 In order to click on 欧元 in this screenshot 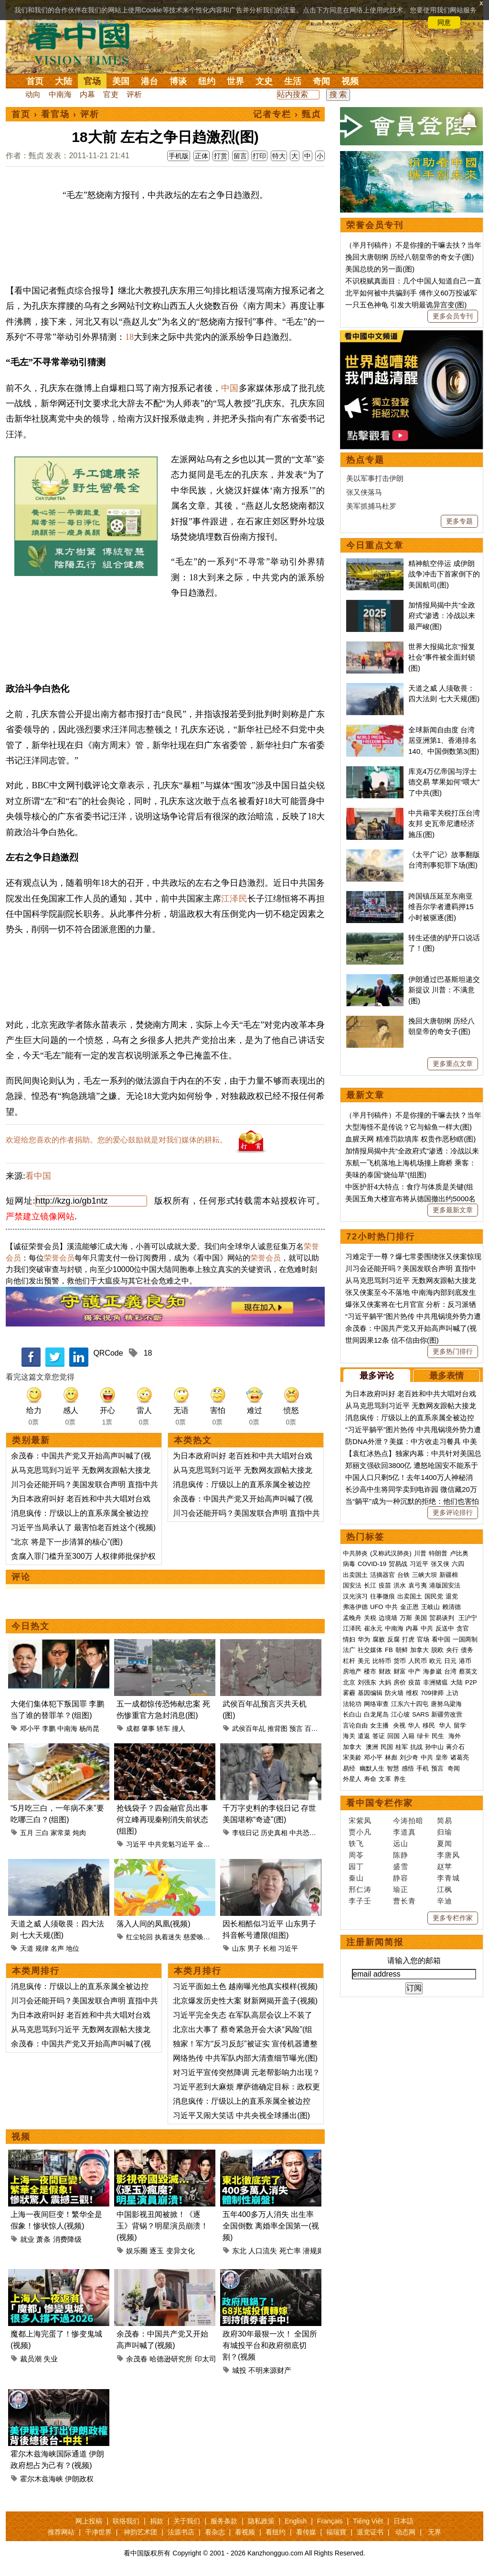, I will do `click(435, 1660)`.